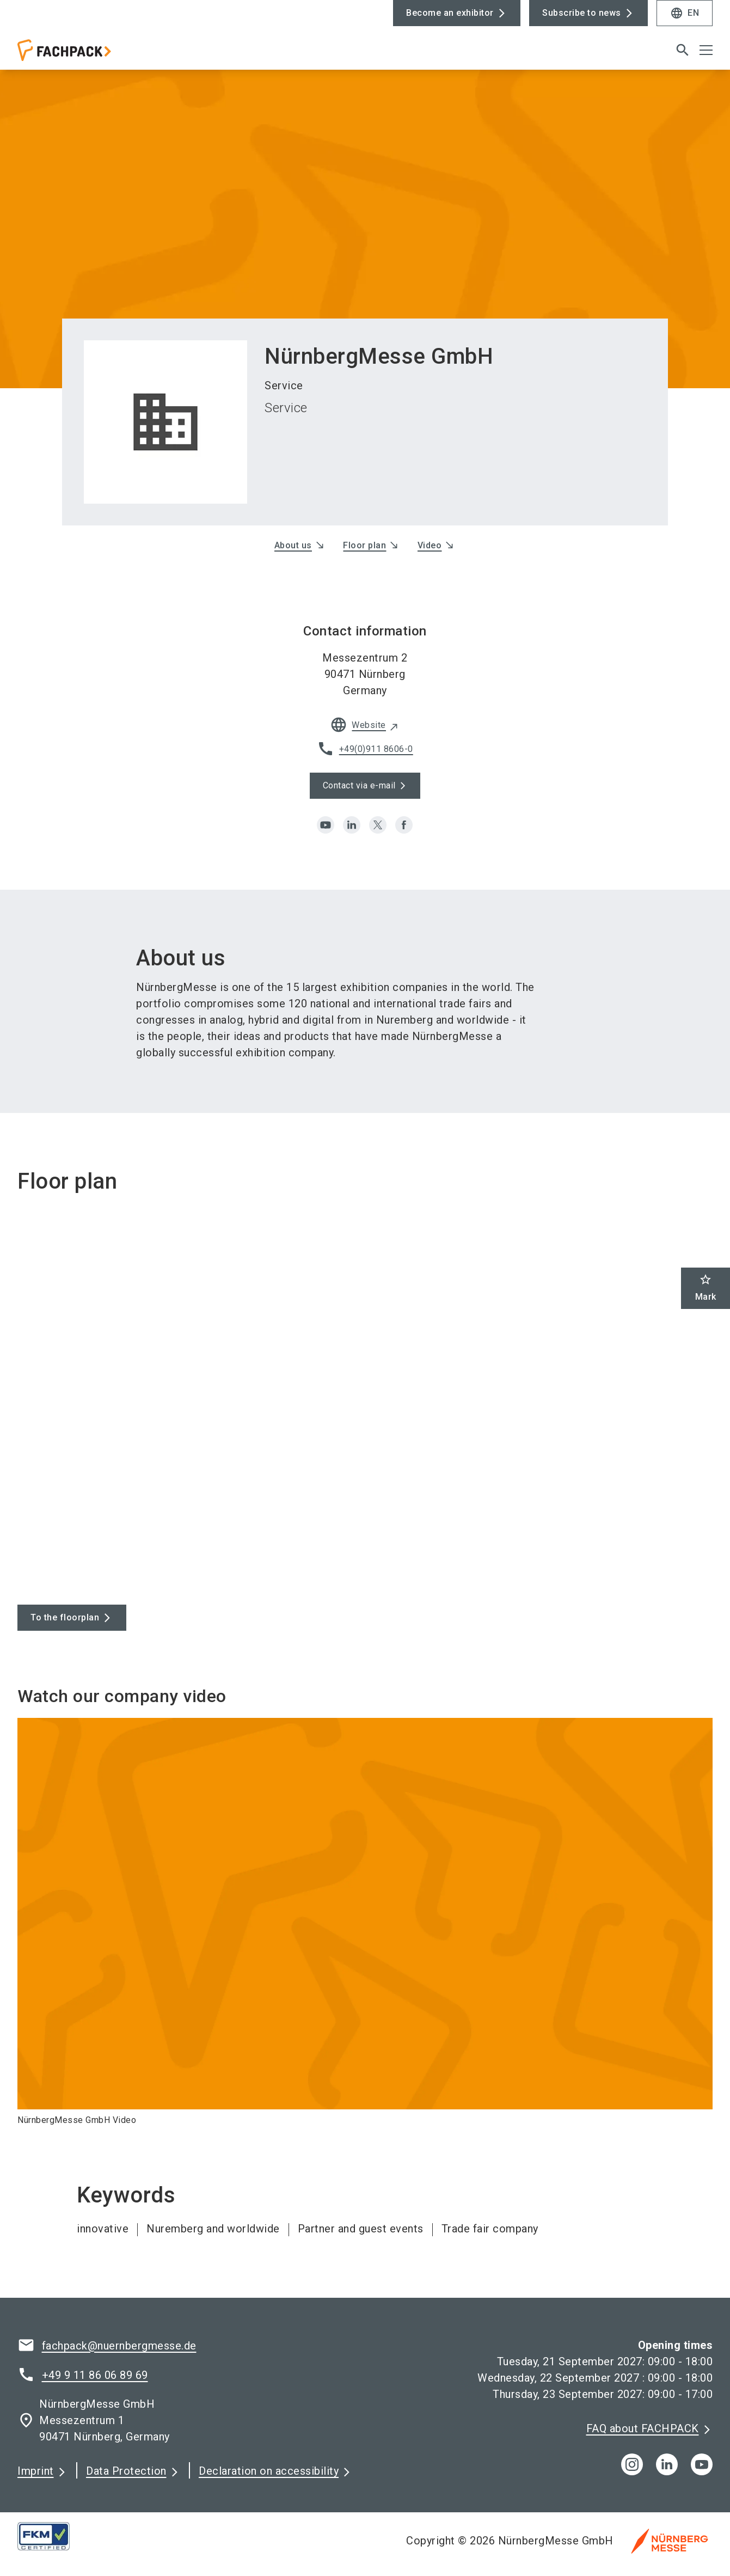 The image size is (730, 2576). I want to click on [instagram], so click(632, 2464).